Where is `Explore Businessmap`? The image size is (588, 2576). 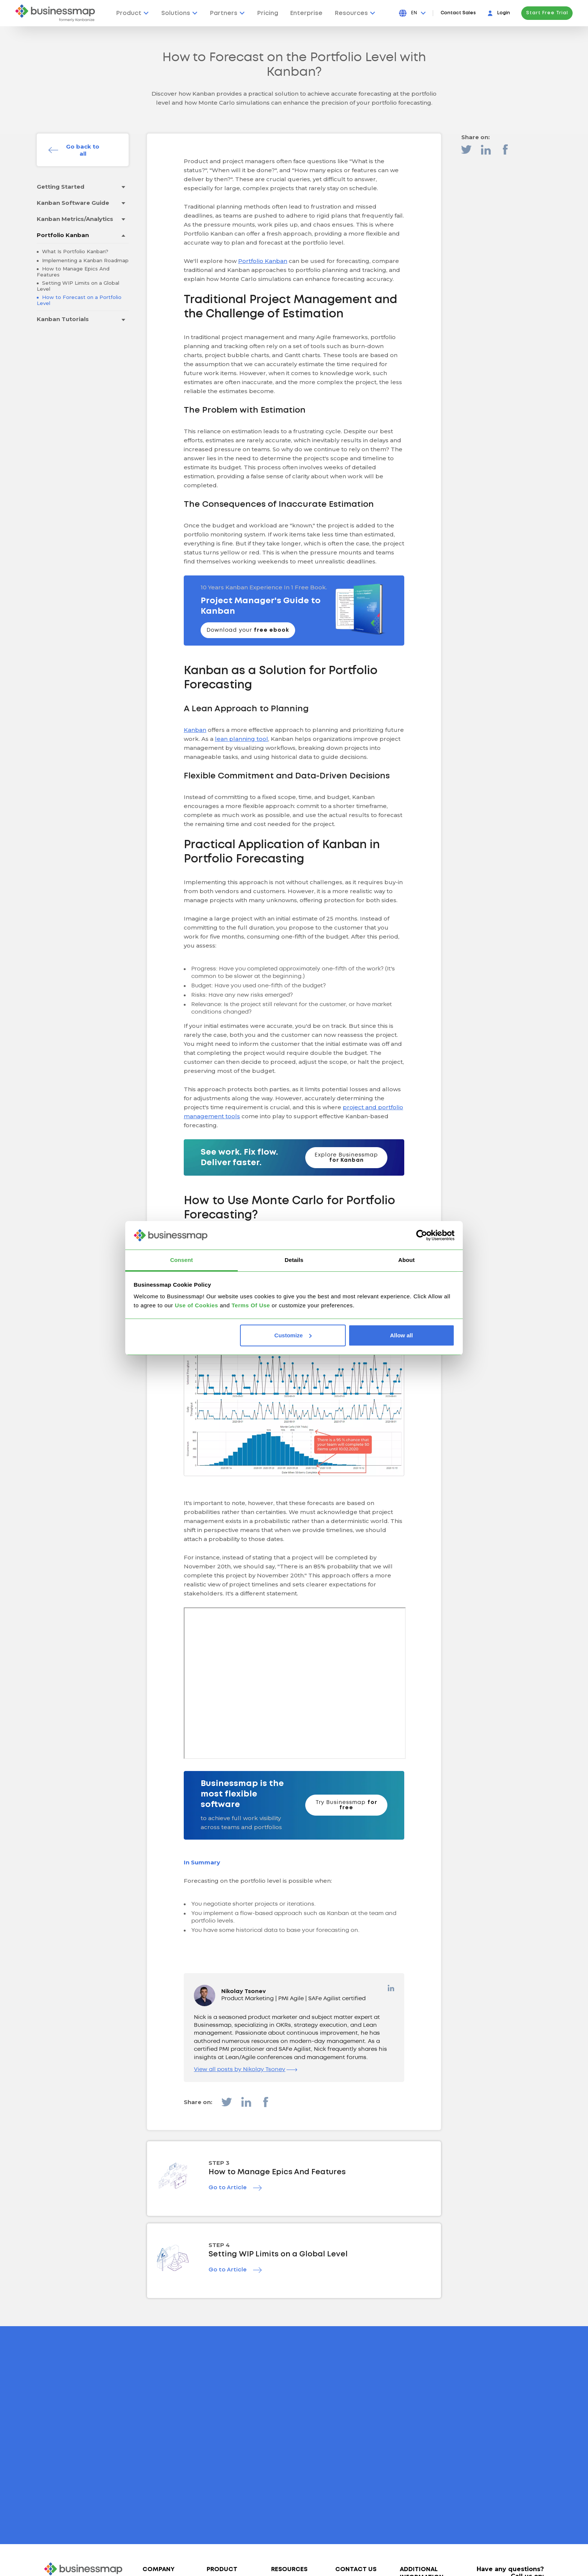 Explore Businessmap is located at coordinates (346, 1158).